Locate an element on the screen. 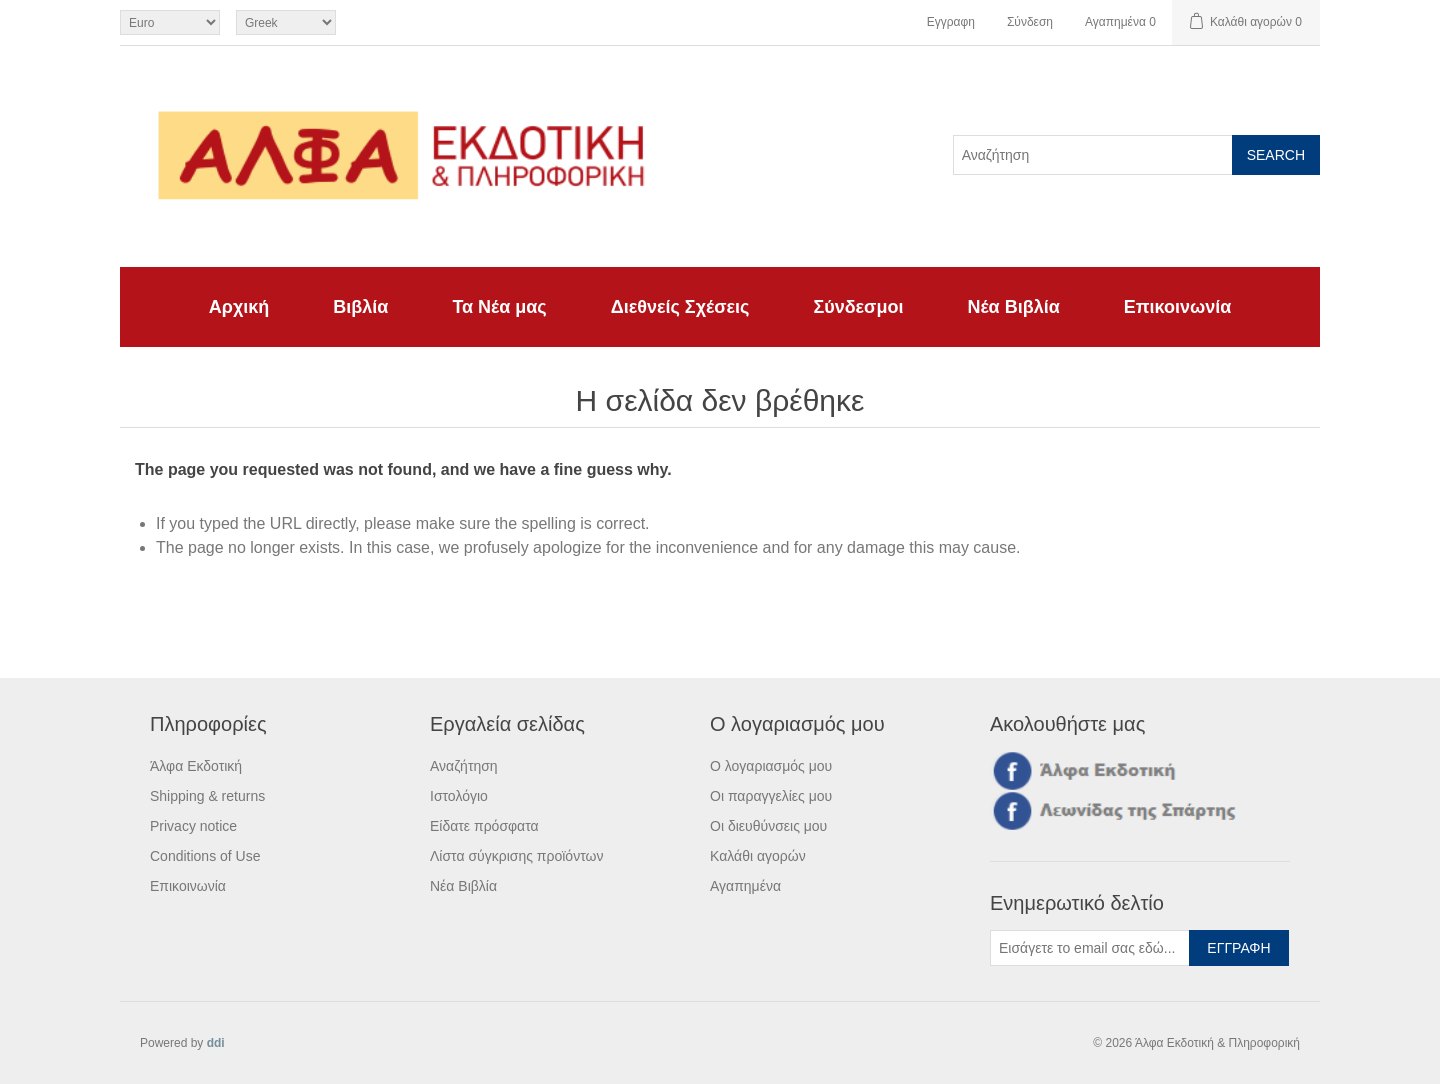 This screenshot has height=1084, width=1440. Βιβλία is located at coordinates (360, 307).